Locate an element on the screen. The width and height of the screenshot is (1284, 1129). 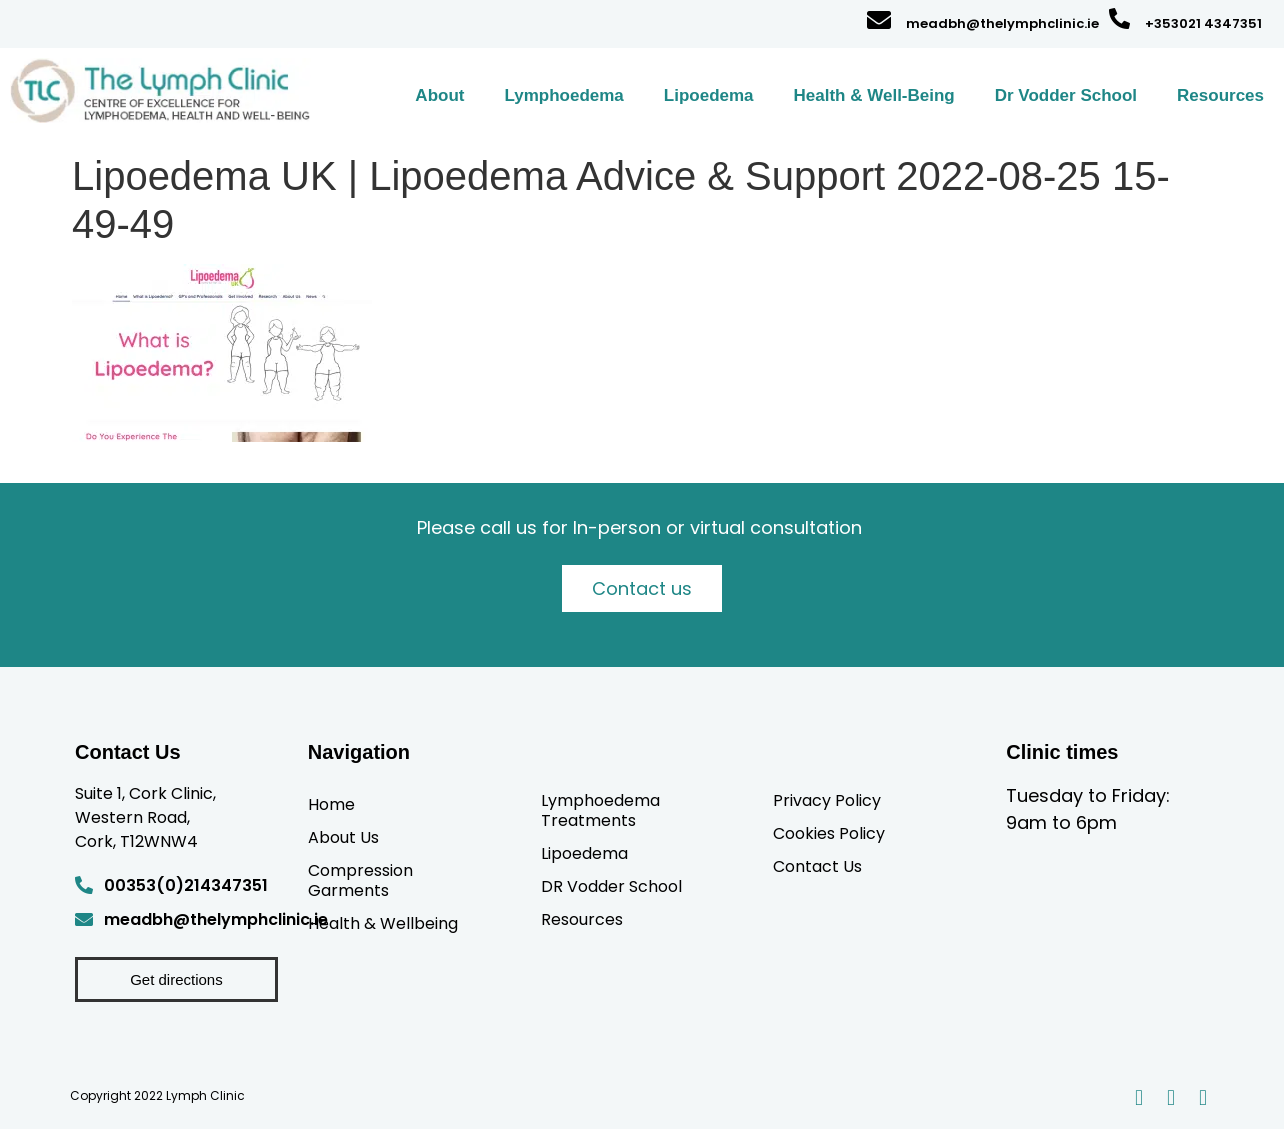
Resources is located at coordinates (1220, 95).